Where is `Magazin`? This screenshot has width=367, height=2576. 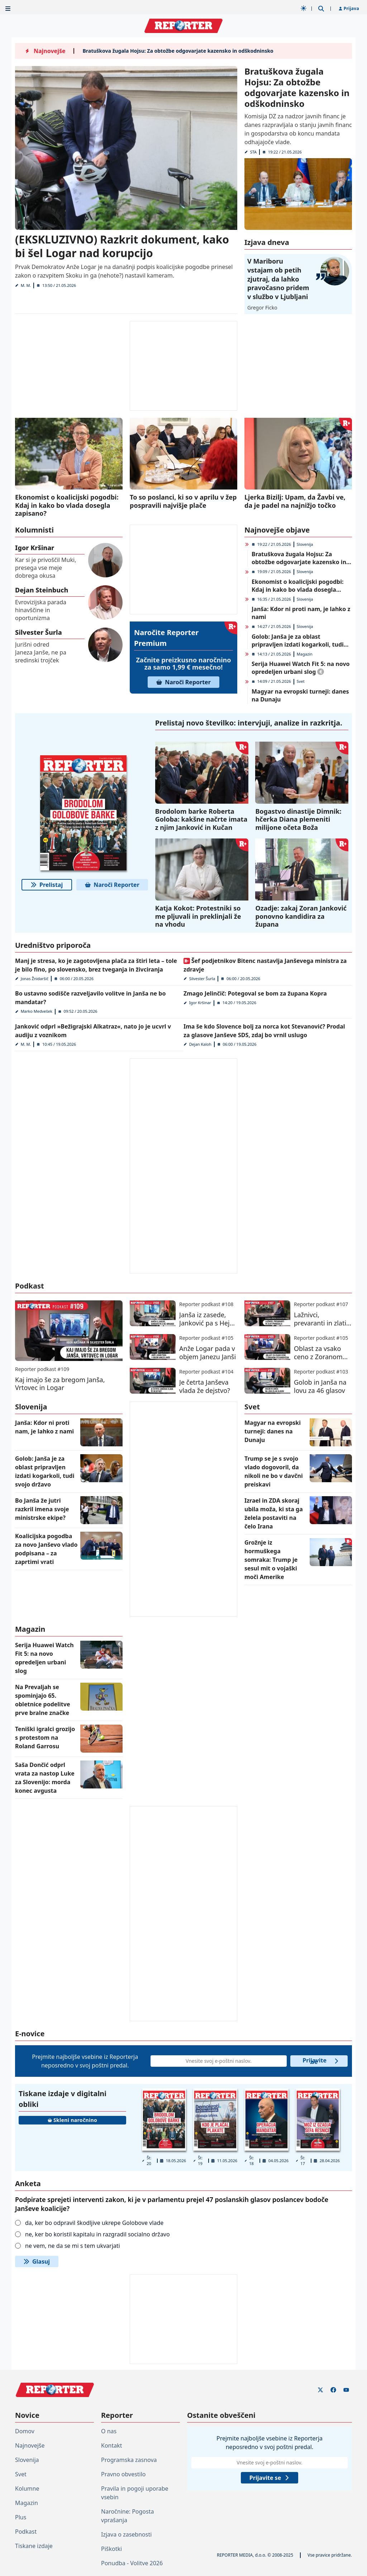 Magazin is located at coordinates (305, 654).